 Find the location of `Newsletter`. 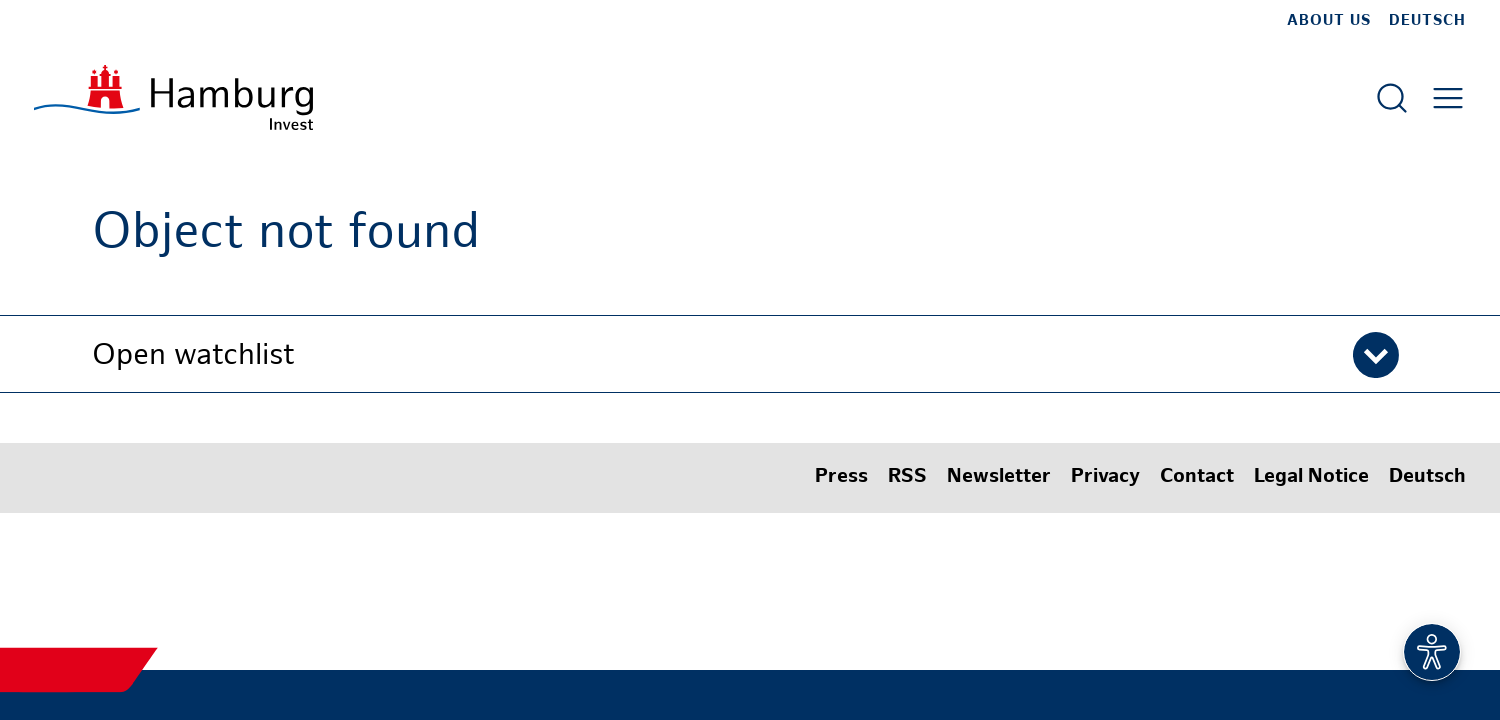

Newsletter is located at coordinates (999, 477).